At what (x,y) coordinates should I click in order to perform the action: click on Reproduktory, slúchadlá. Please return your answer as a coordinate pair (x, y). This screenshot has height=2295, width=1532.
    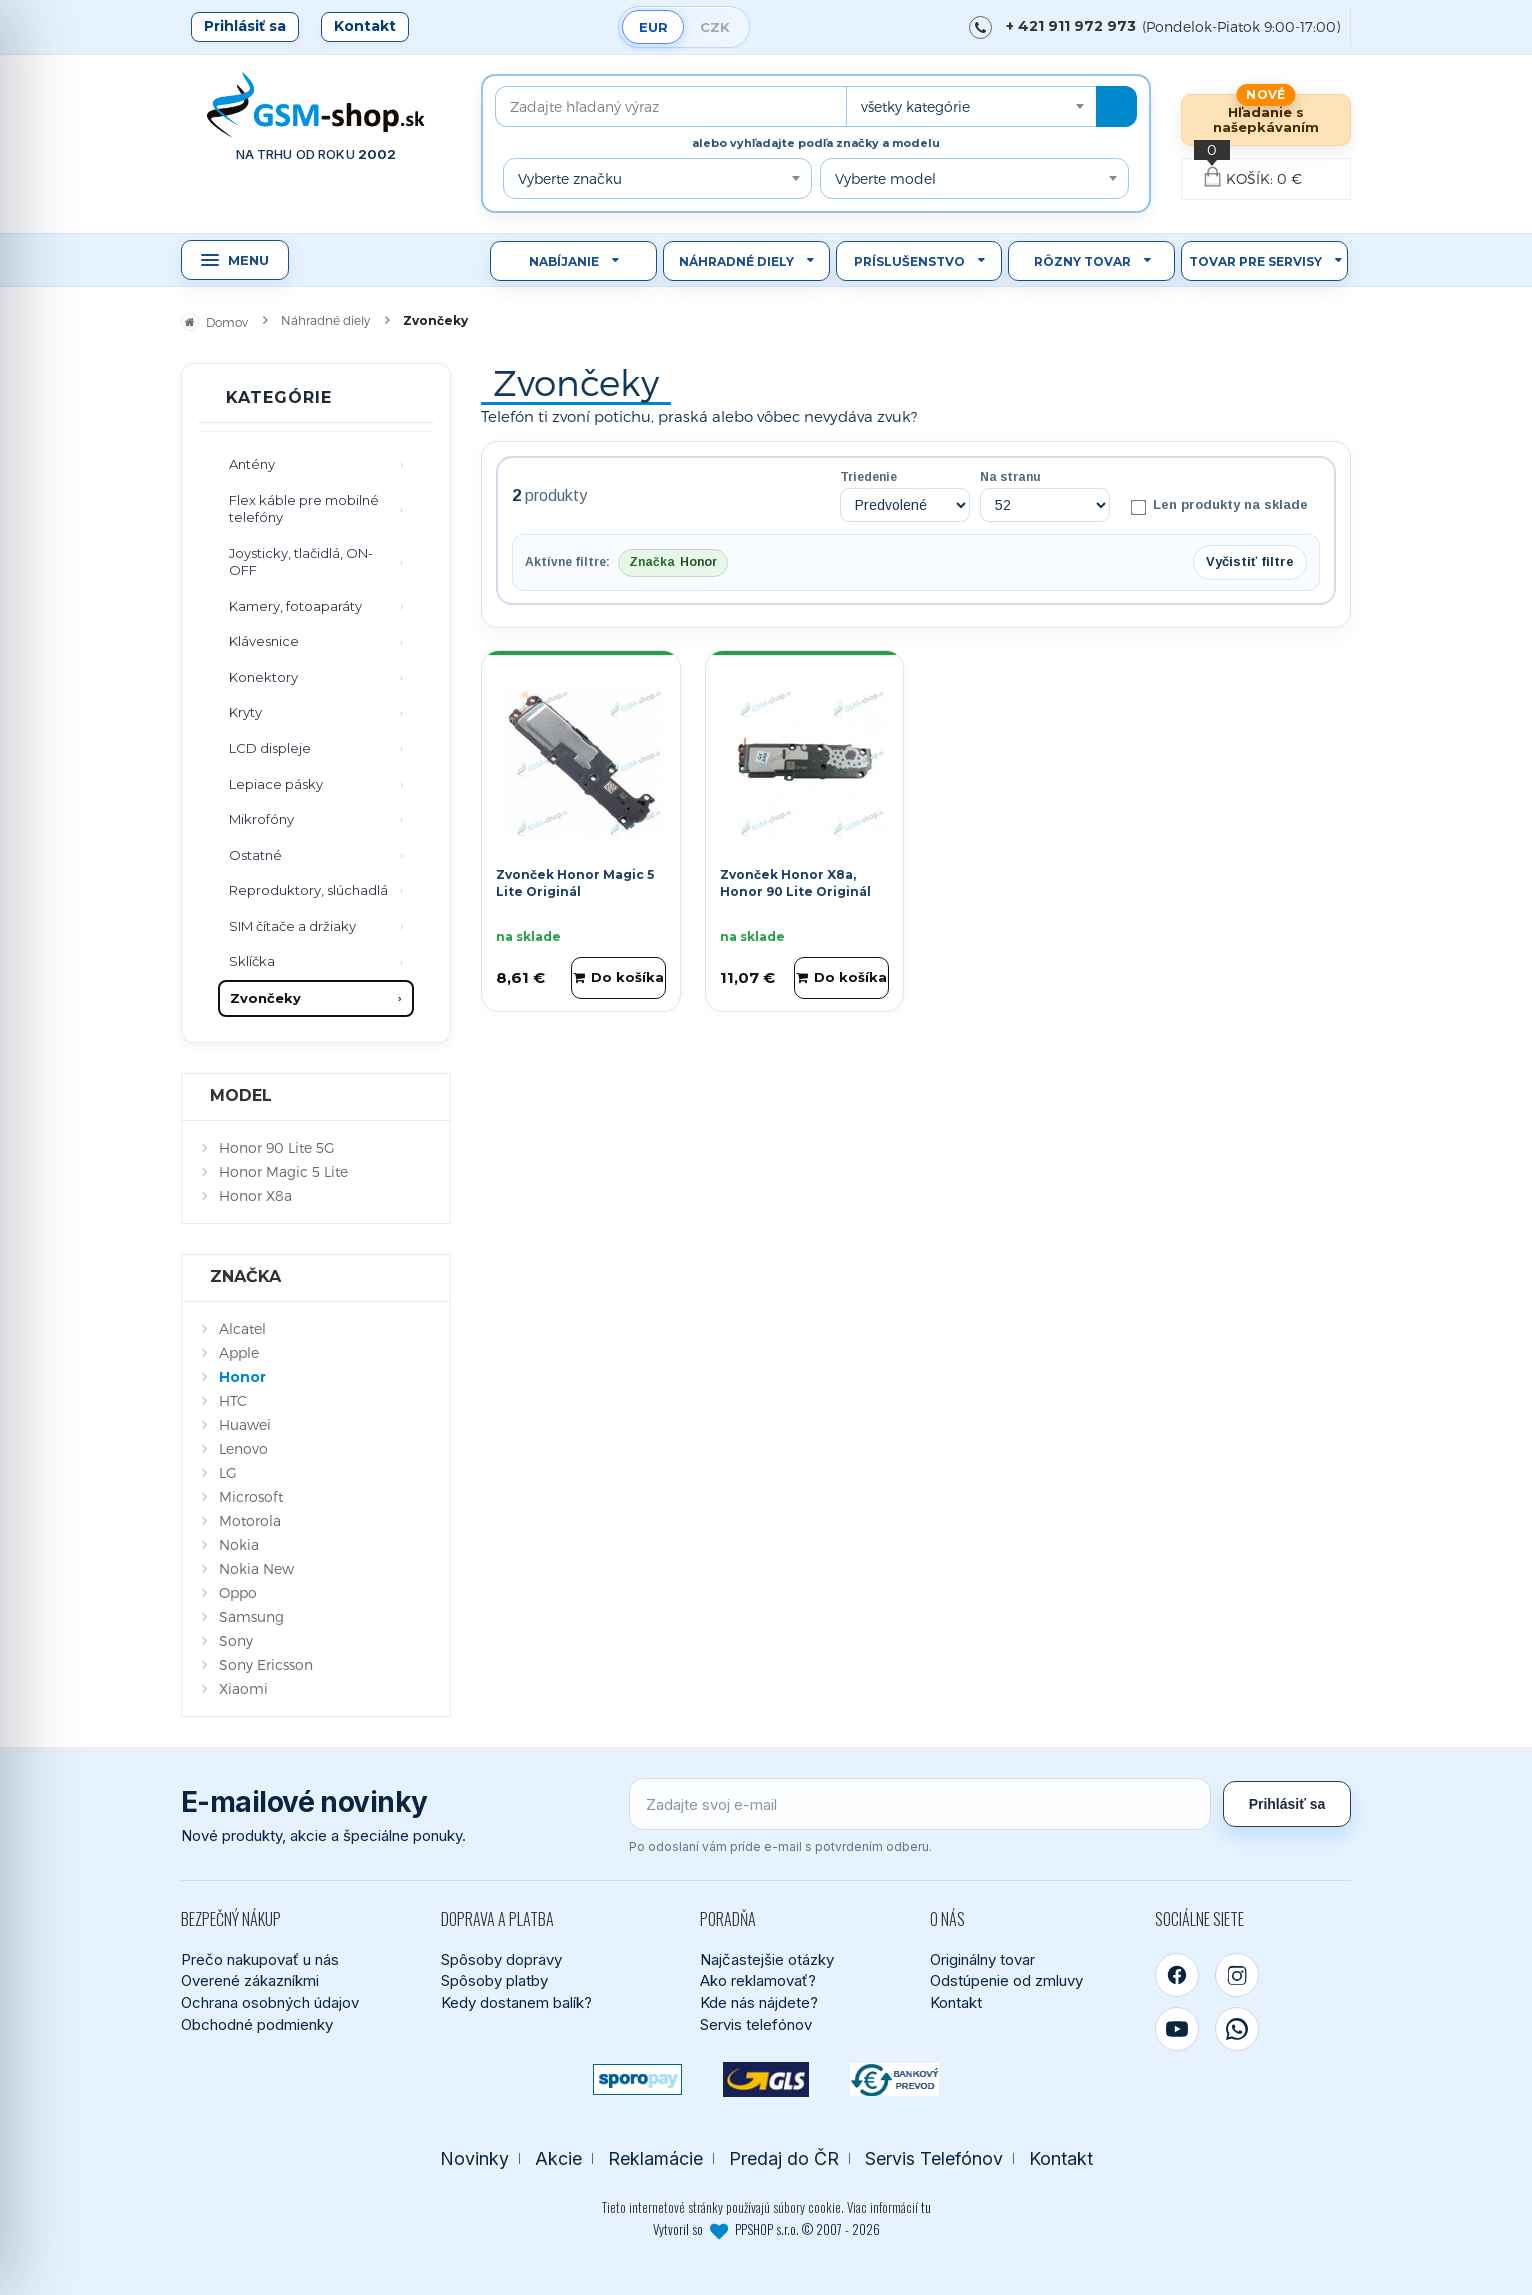
    Looking at the image, I should click on (308, 890).